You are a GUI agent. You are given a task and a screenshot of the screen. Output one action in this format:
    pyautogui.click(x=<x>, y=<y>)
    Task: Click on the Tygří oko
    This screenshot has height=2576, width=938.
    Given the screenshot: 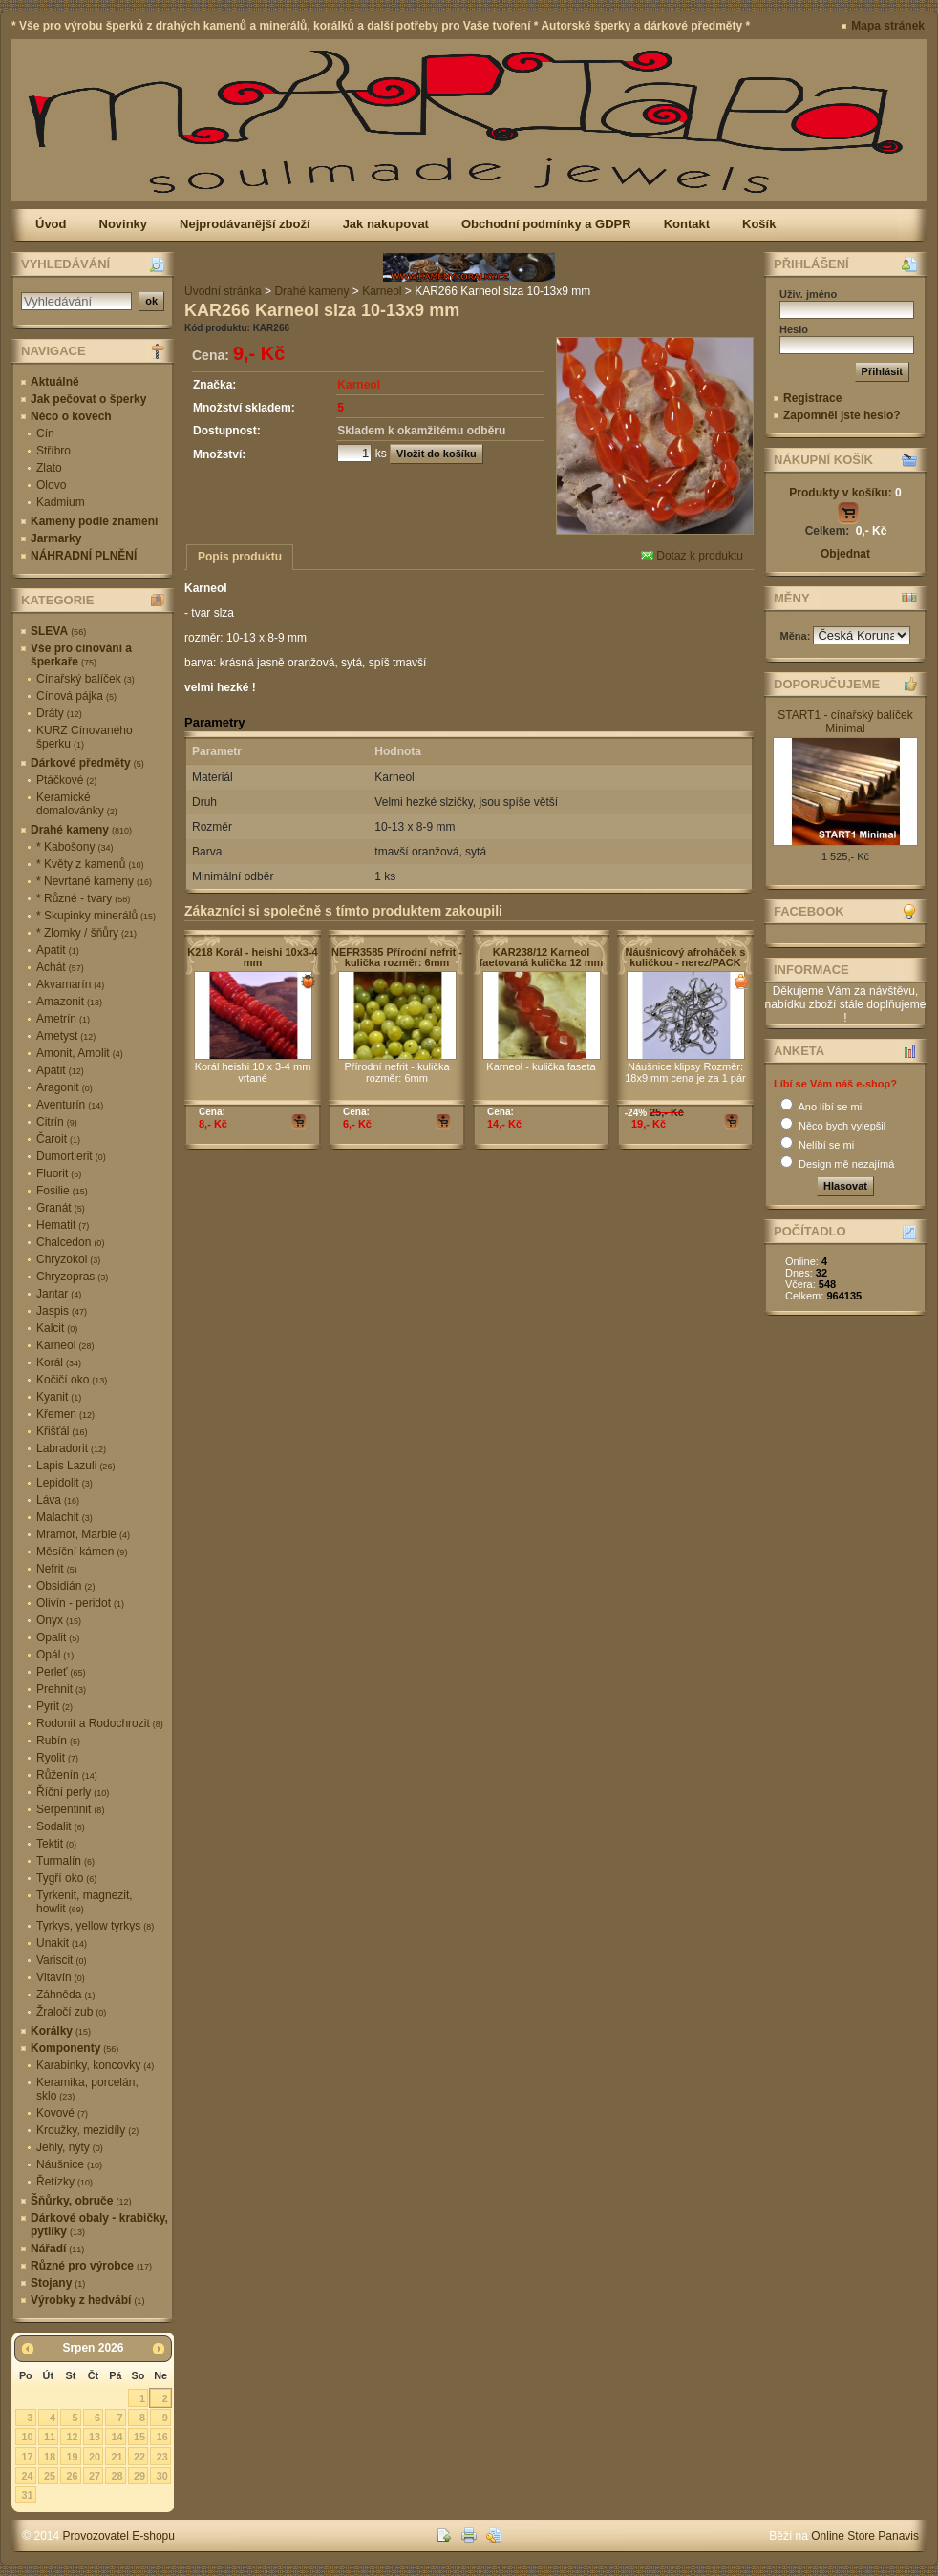 What is the action you would take?
    pyautogui.click(x=66, y=1878)
    